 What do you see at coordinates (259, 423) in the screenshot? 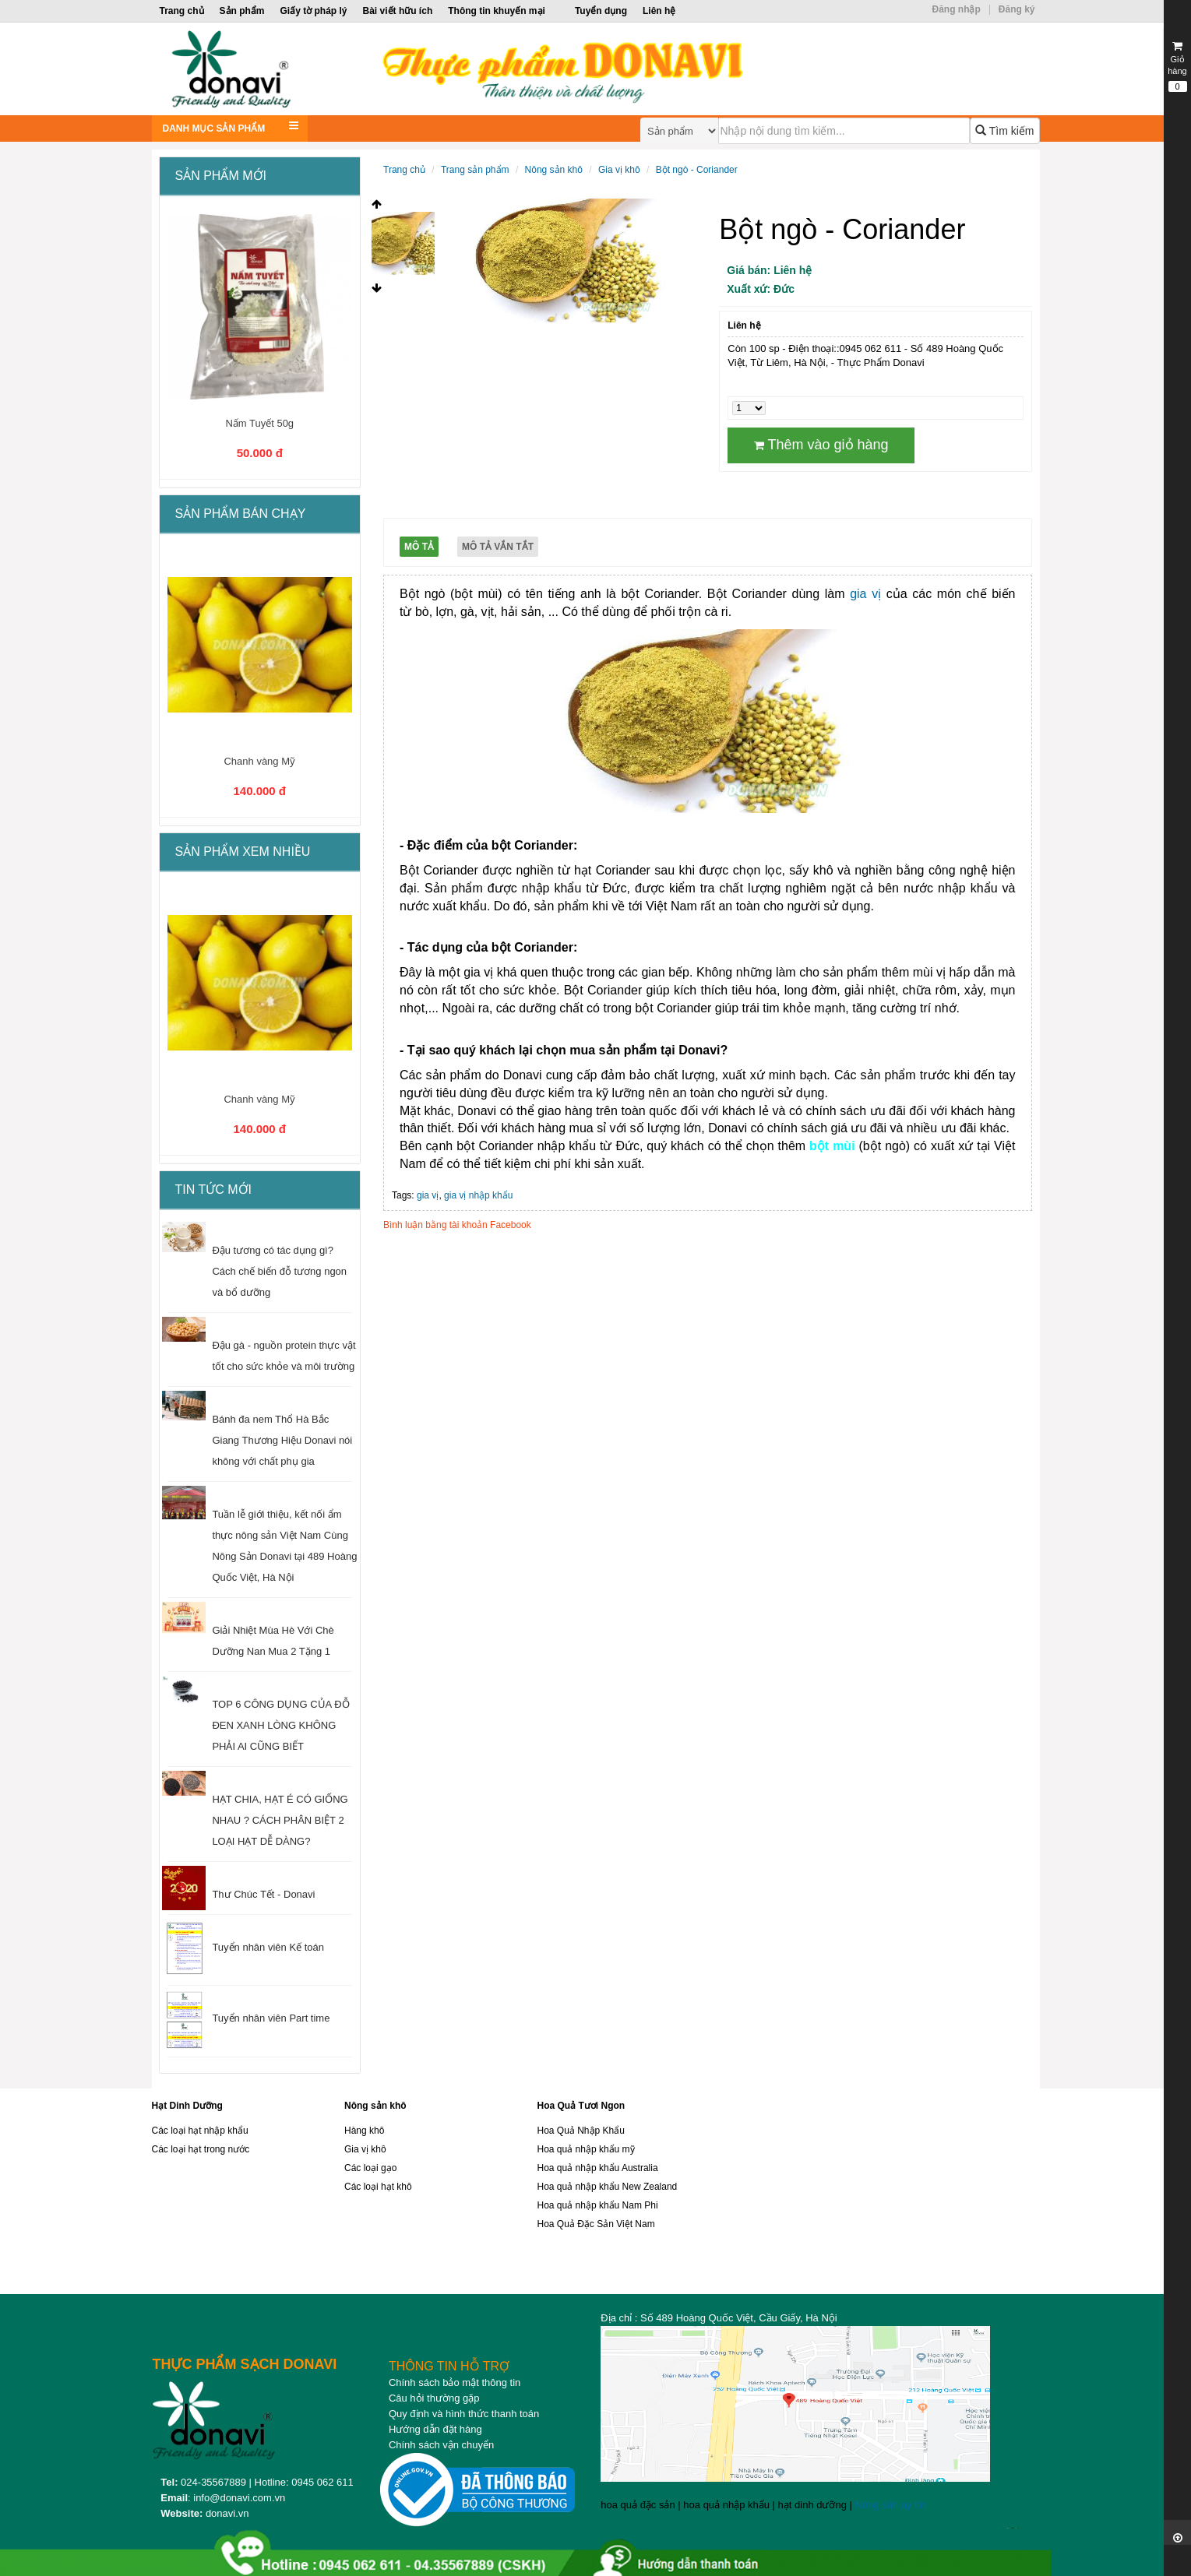
I see `Nấm Tuyết 50g` at bounding box center [259, 423].